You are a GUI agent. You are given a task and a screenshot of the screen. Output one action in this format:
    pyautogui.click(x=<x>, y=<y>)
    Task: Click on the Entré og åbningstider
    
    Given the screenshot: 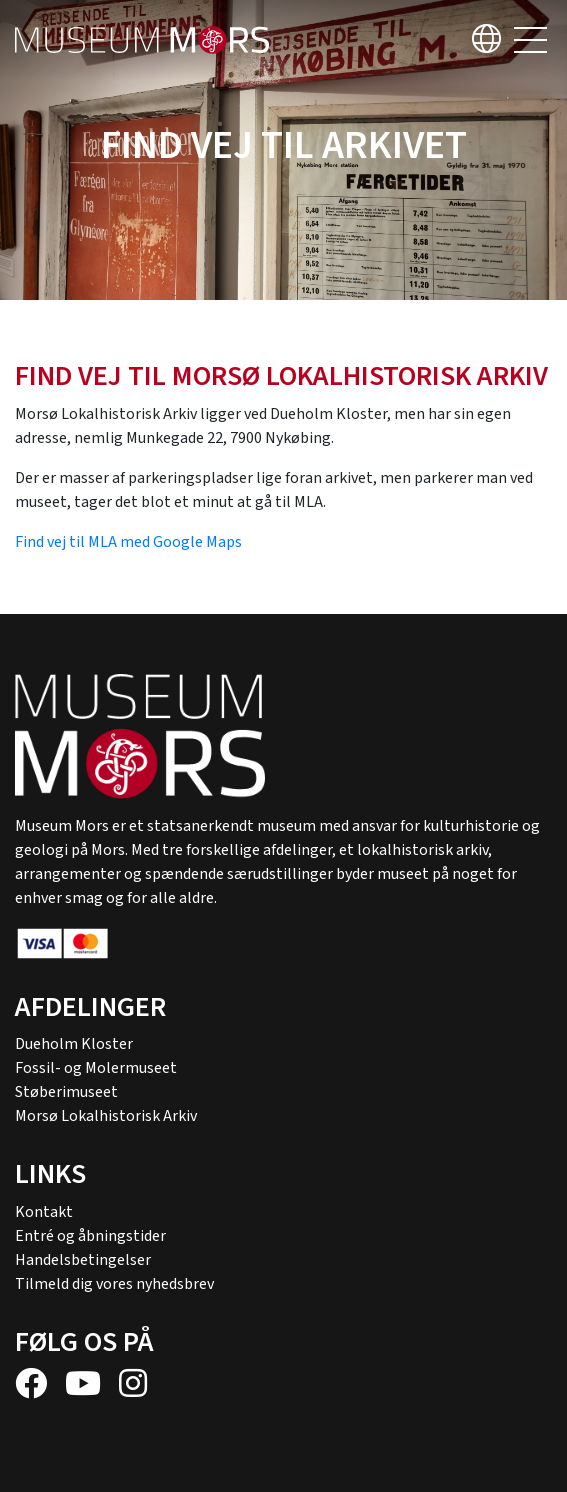 What is the action you would take?
    pyautogui.click(x=90, y=1236)
    